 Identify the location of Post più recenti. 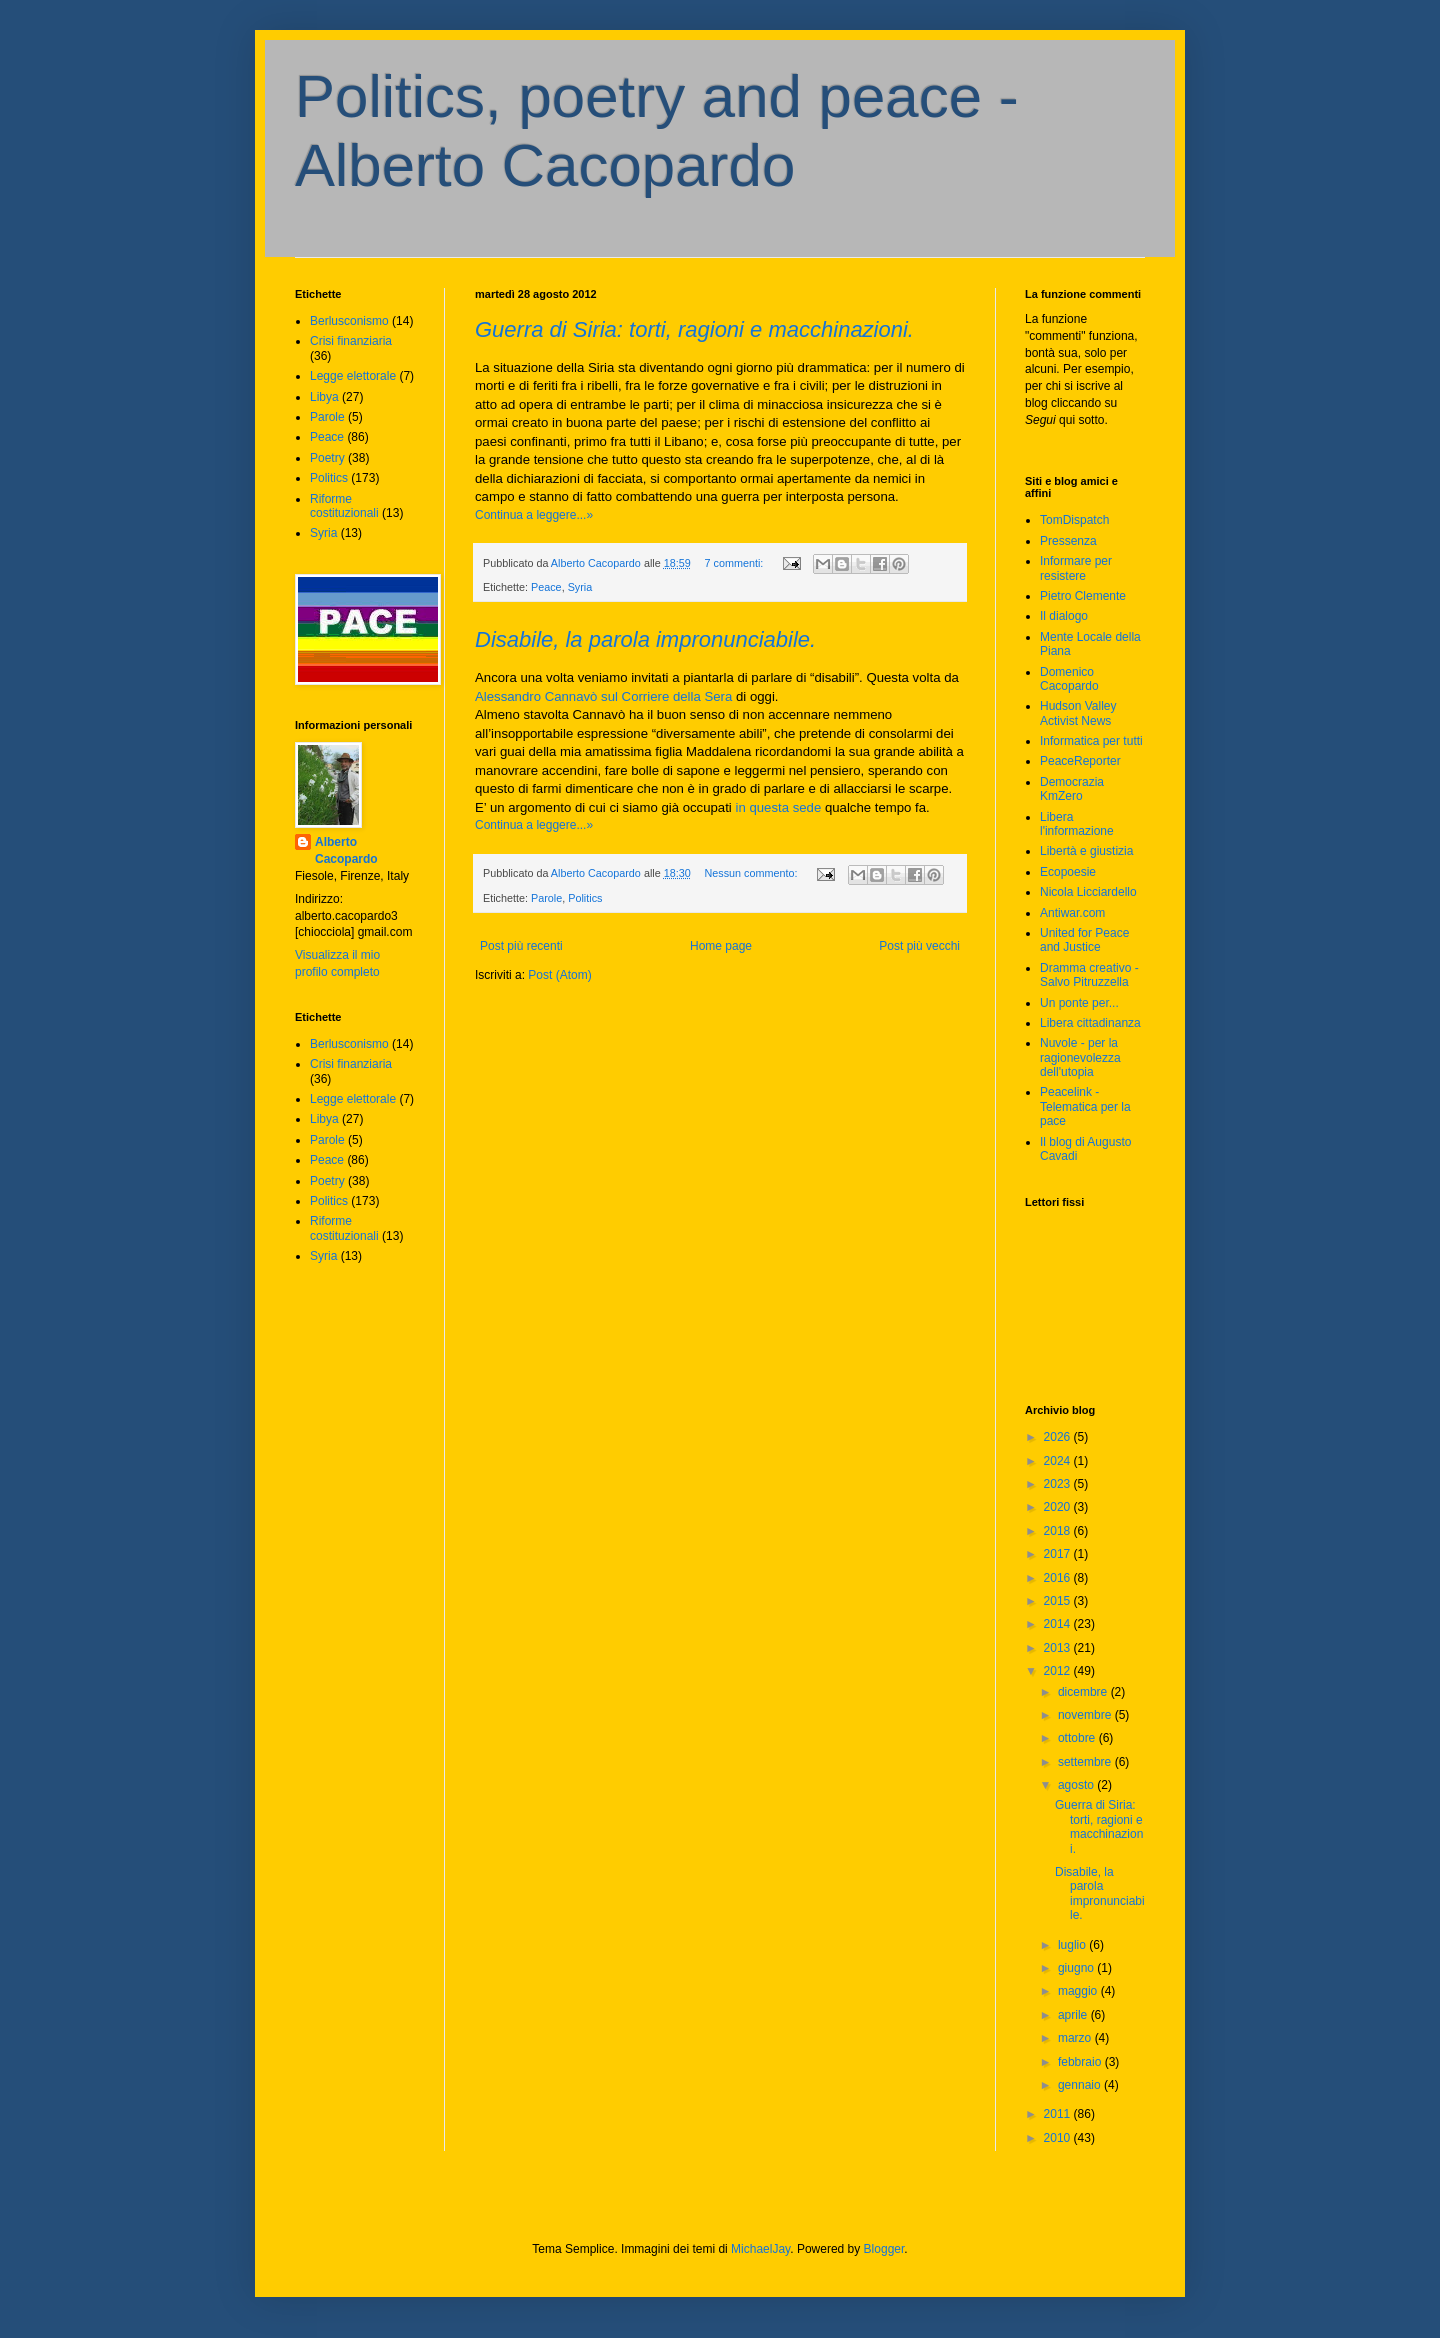
(521, 946).